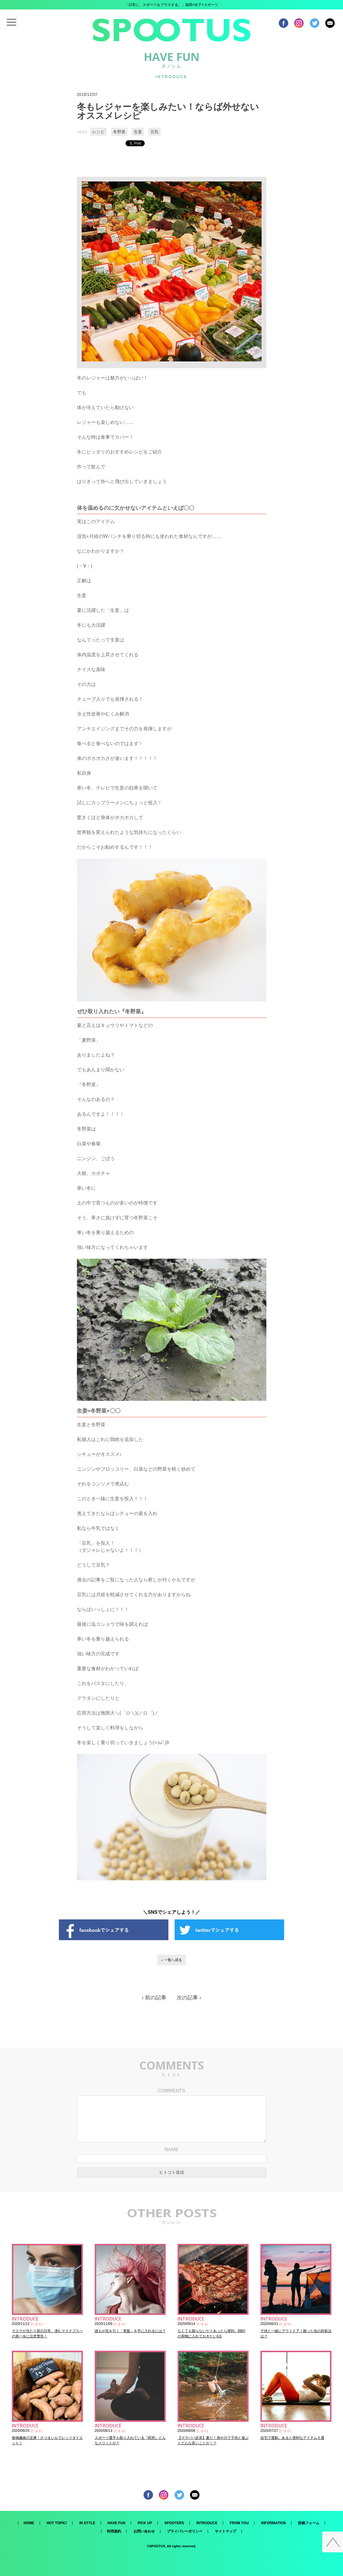 The height and width of the screenshot is (2576, 343). What do you see at coordinates (184, 2531) in the screenshot?
I see `プライバシーポリシー` at bounding box center [184, 2531].